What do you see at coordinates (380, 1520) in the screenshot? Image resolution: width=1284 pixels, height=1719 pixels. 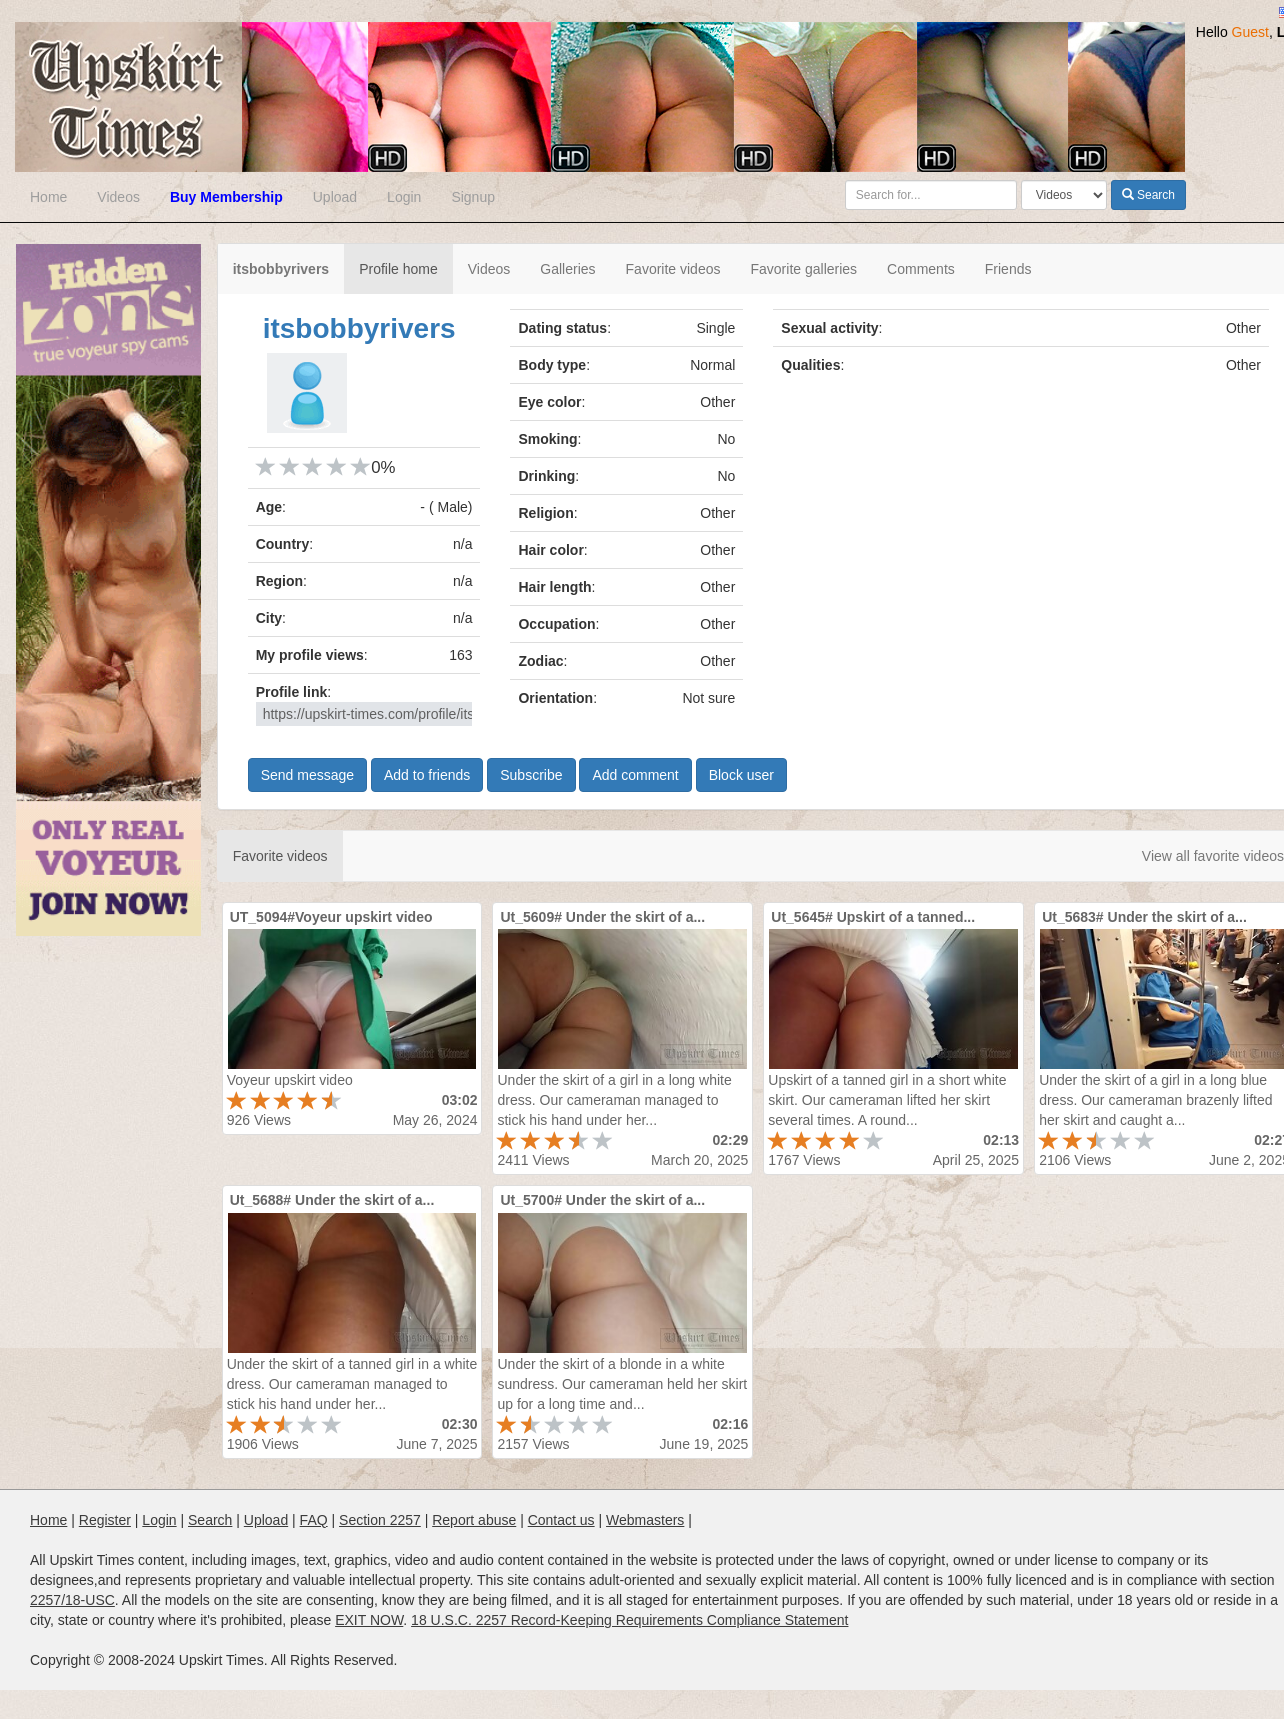 I see `Section 2257` at bounding box center [380, 1520].